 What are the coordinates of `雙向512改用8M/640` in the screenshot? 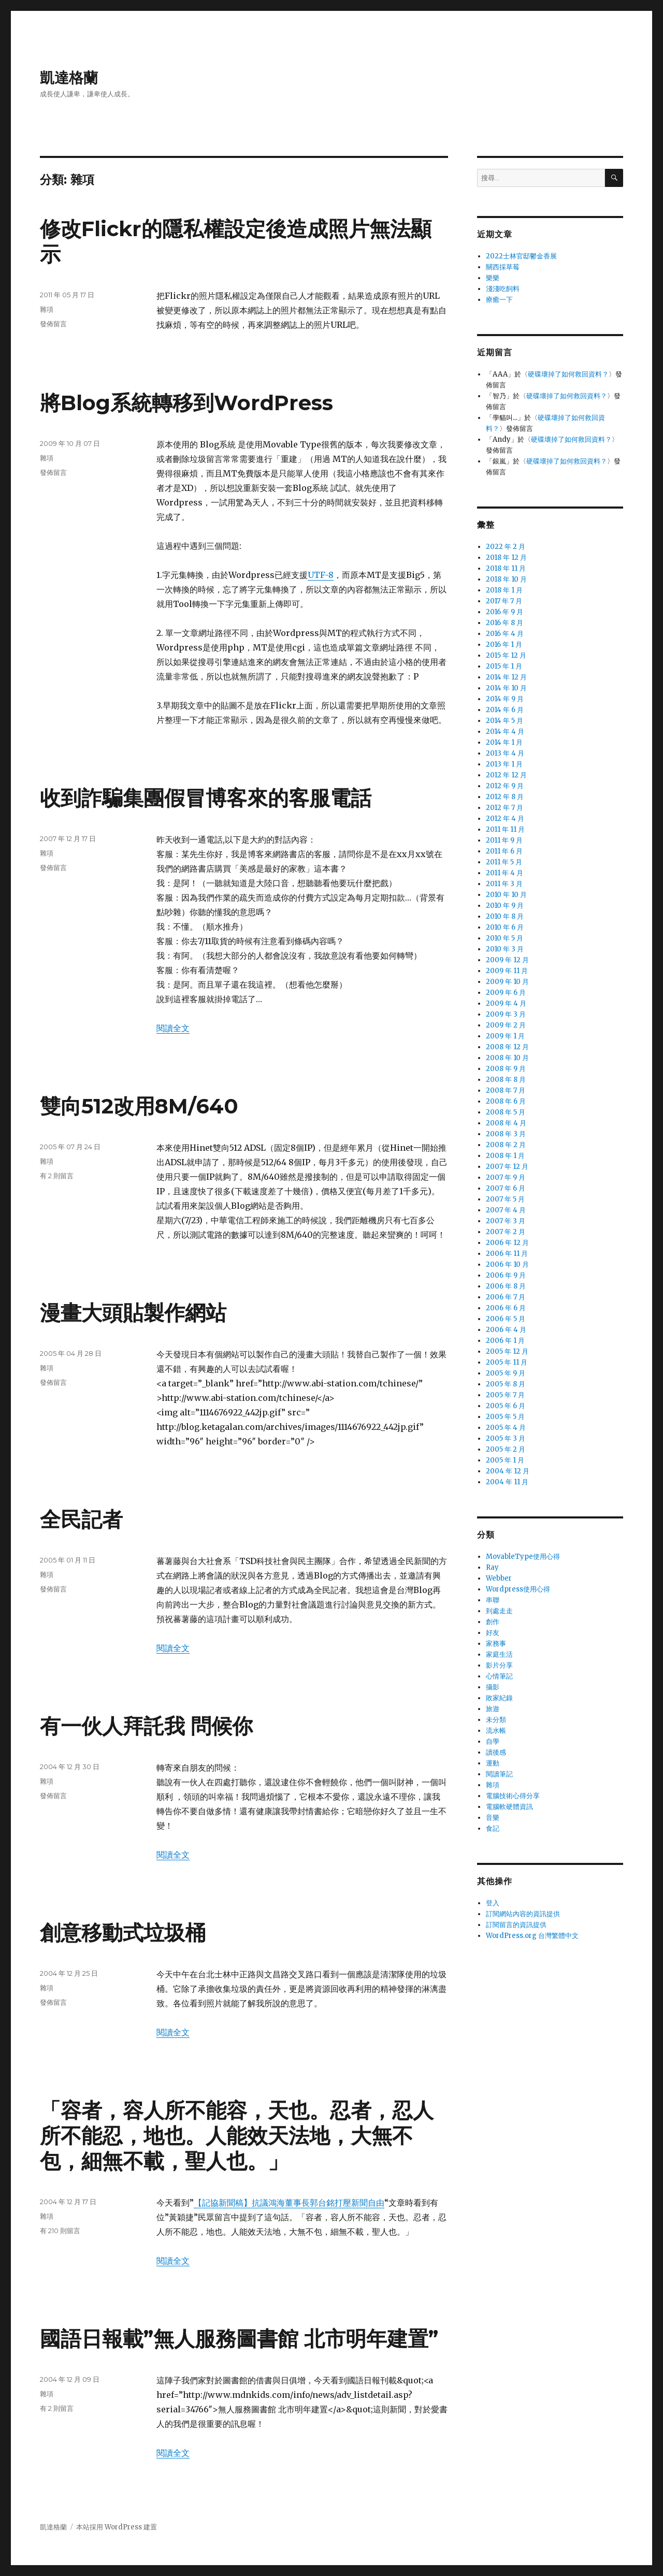 It's located at (139, 1106).